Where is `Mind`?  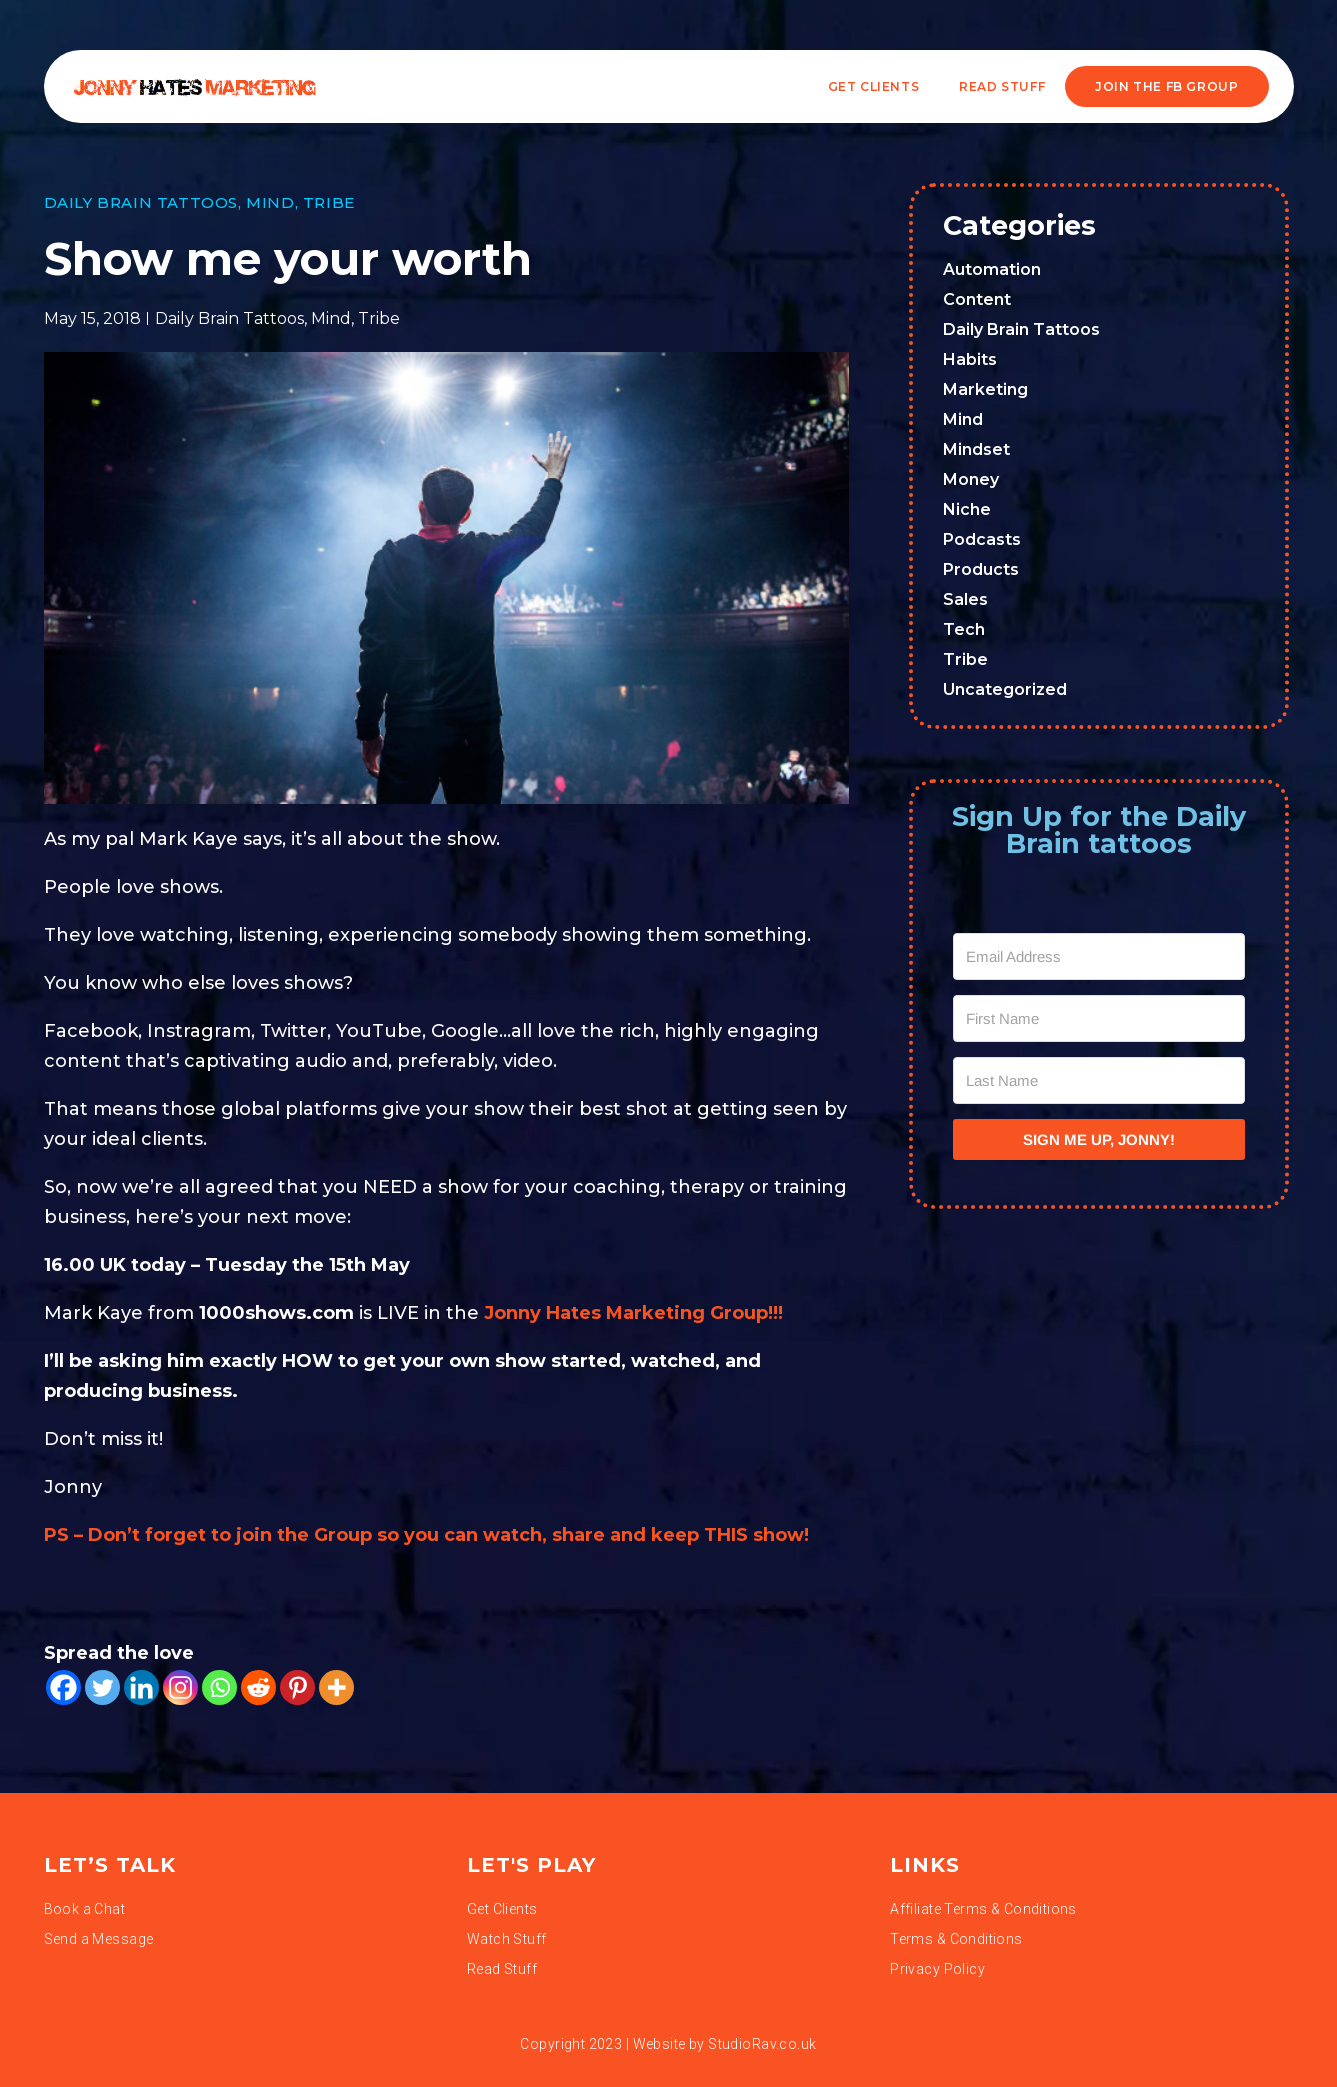 Mind is located at coordinates (270, 202).